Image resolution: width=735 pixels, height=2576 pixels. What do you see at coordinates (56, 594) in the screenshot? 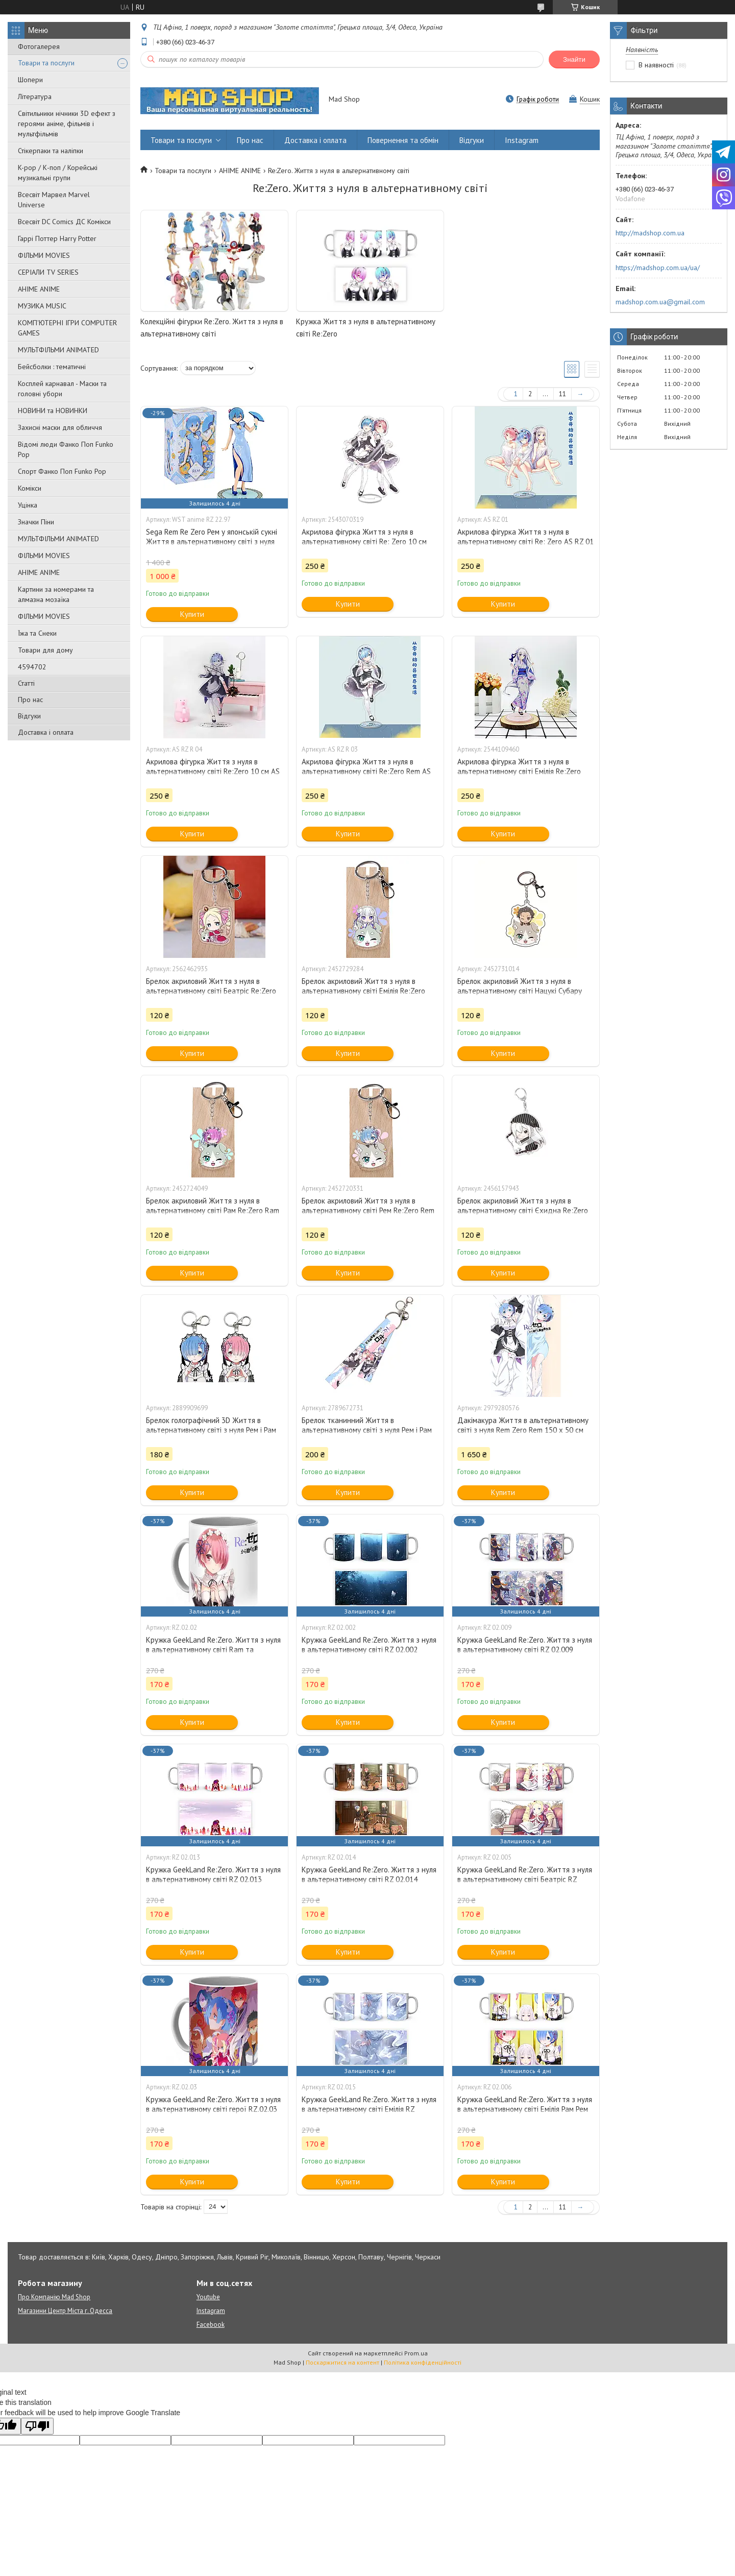
I see `Картини за номерами та алмазна мозаїка` at bounding box center [56, 594].